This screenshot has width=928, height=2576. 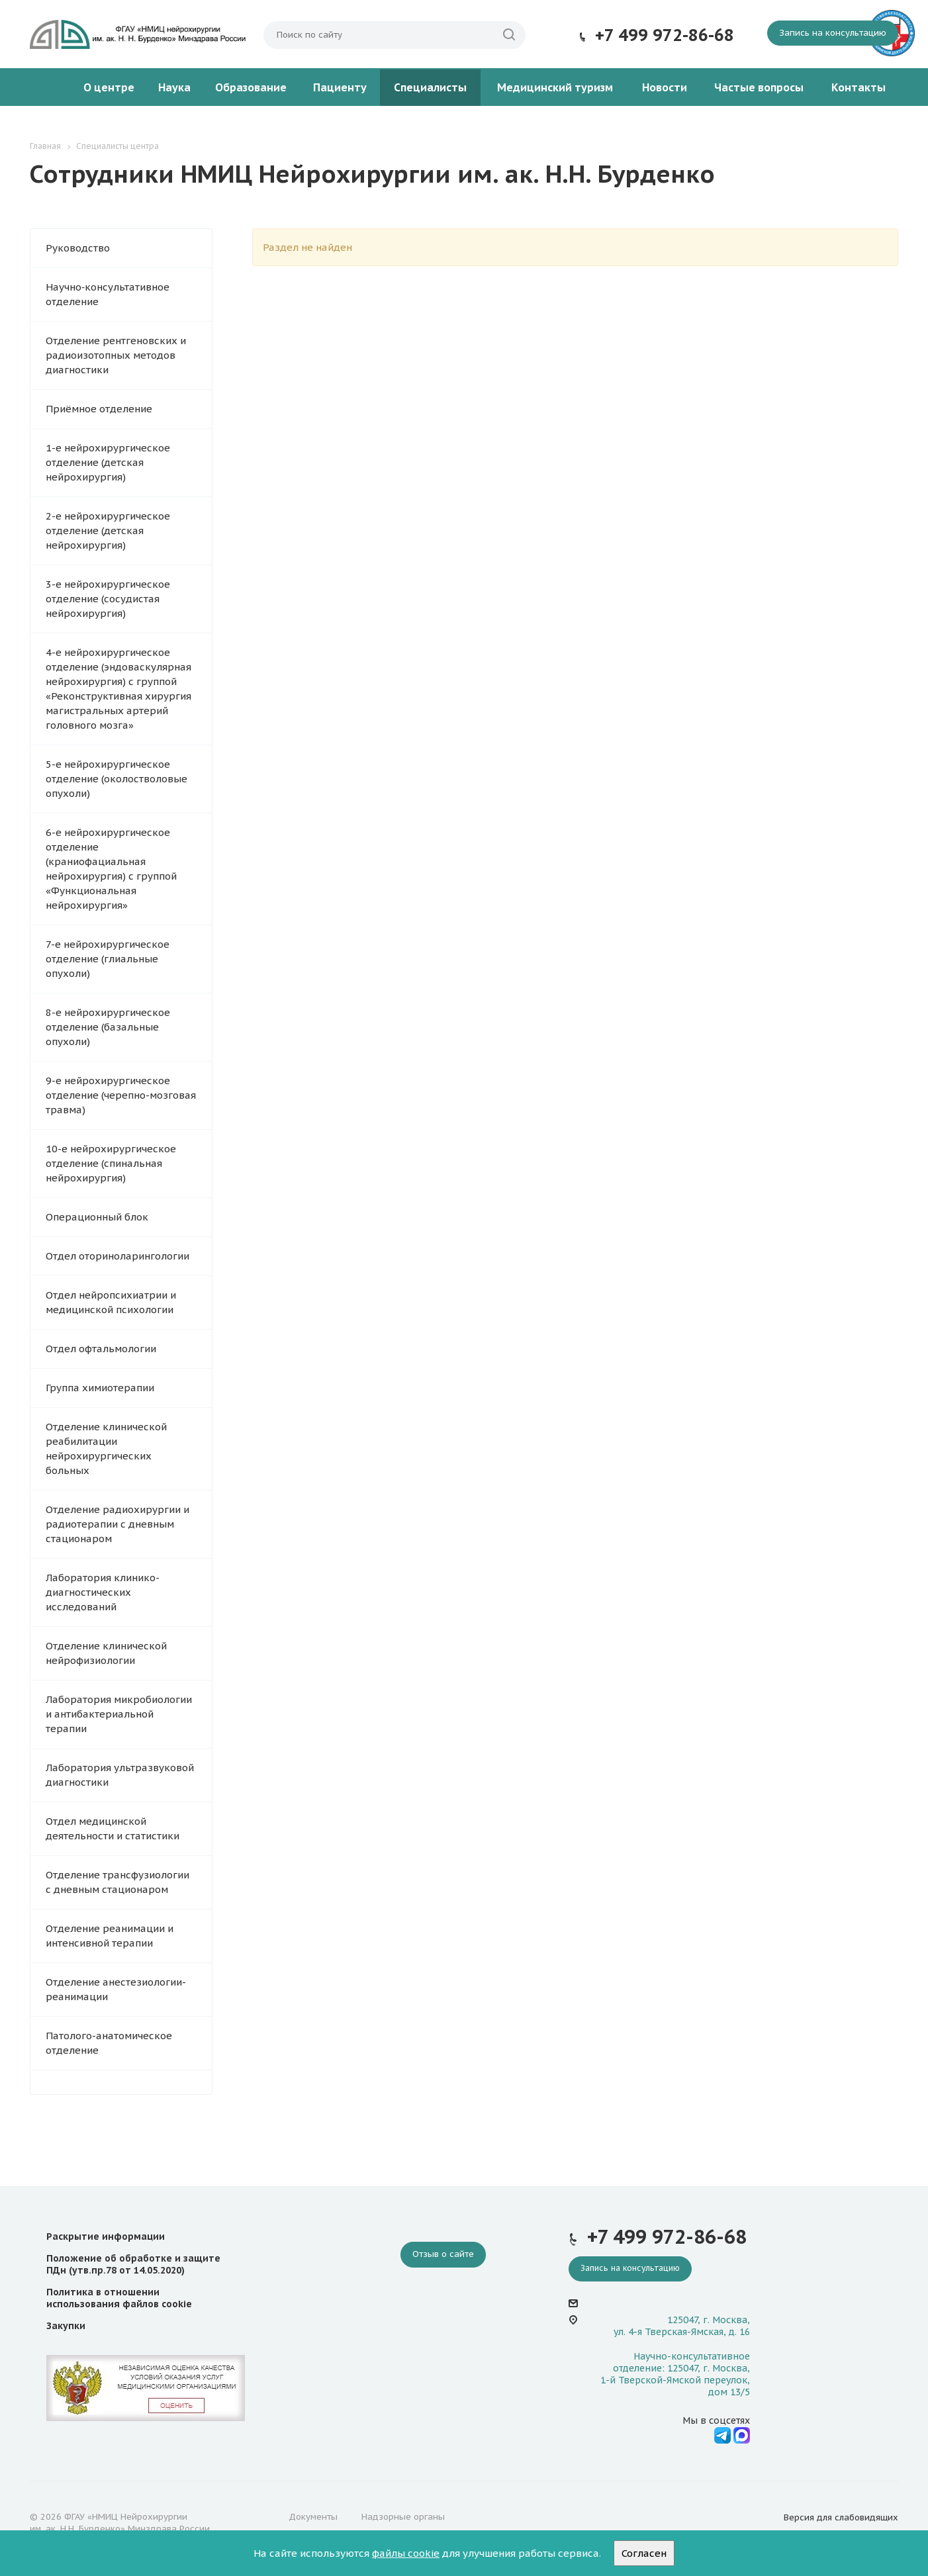 What do you see at coordinates (682, 2326) in the screenshot?
I see `125047, г. Москва, ул. 4-я Тверская-Ямская, д. 16` at bounding box center [682, 2326].